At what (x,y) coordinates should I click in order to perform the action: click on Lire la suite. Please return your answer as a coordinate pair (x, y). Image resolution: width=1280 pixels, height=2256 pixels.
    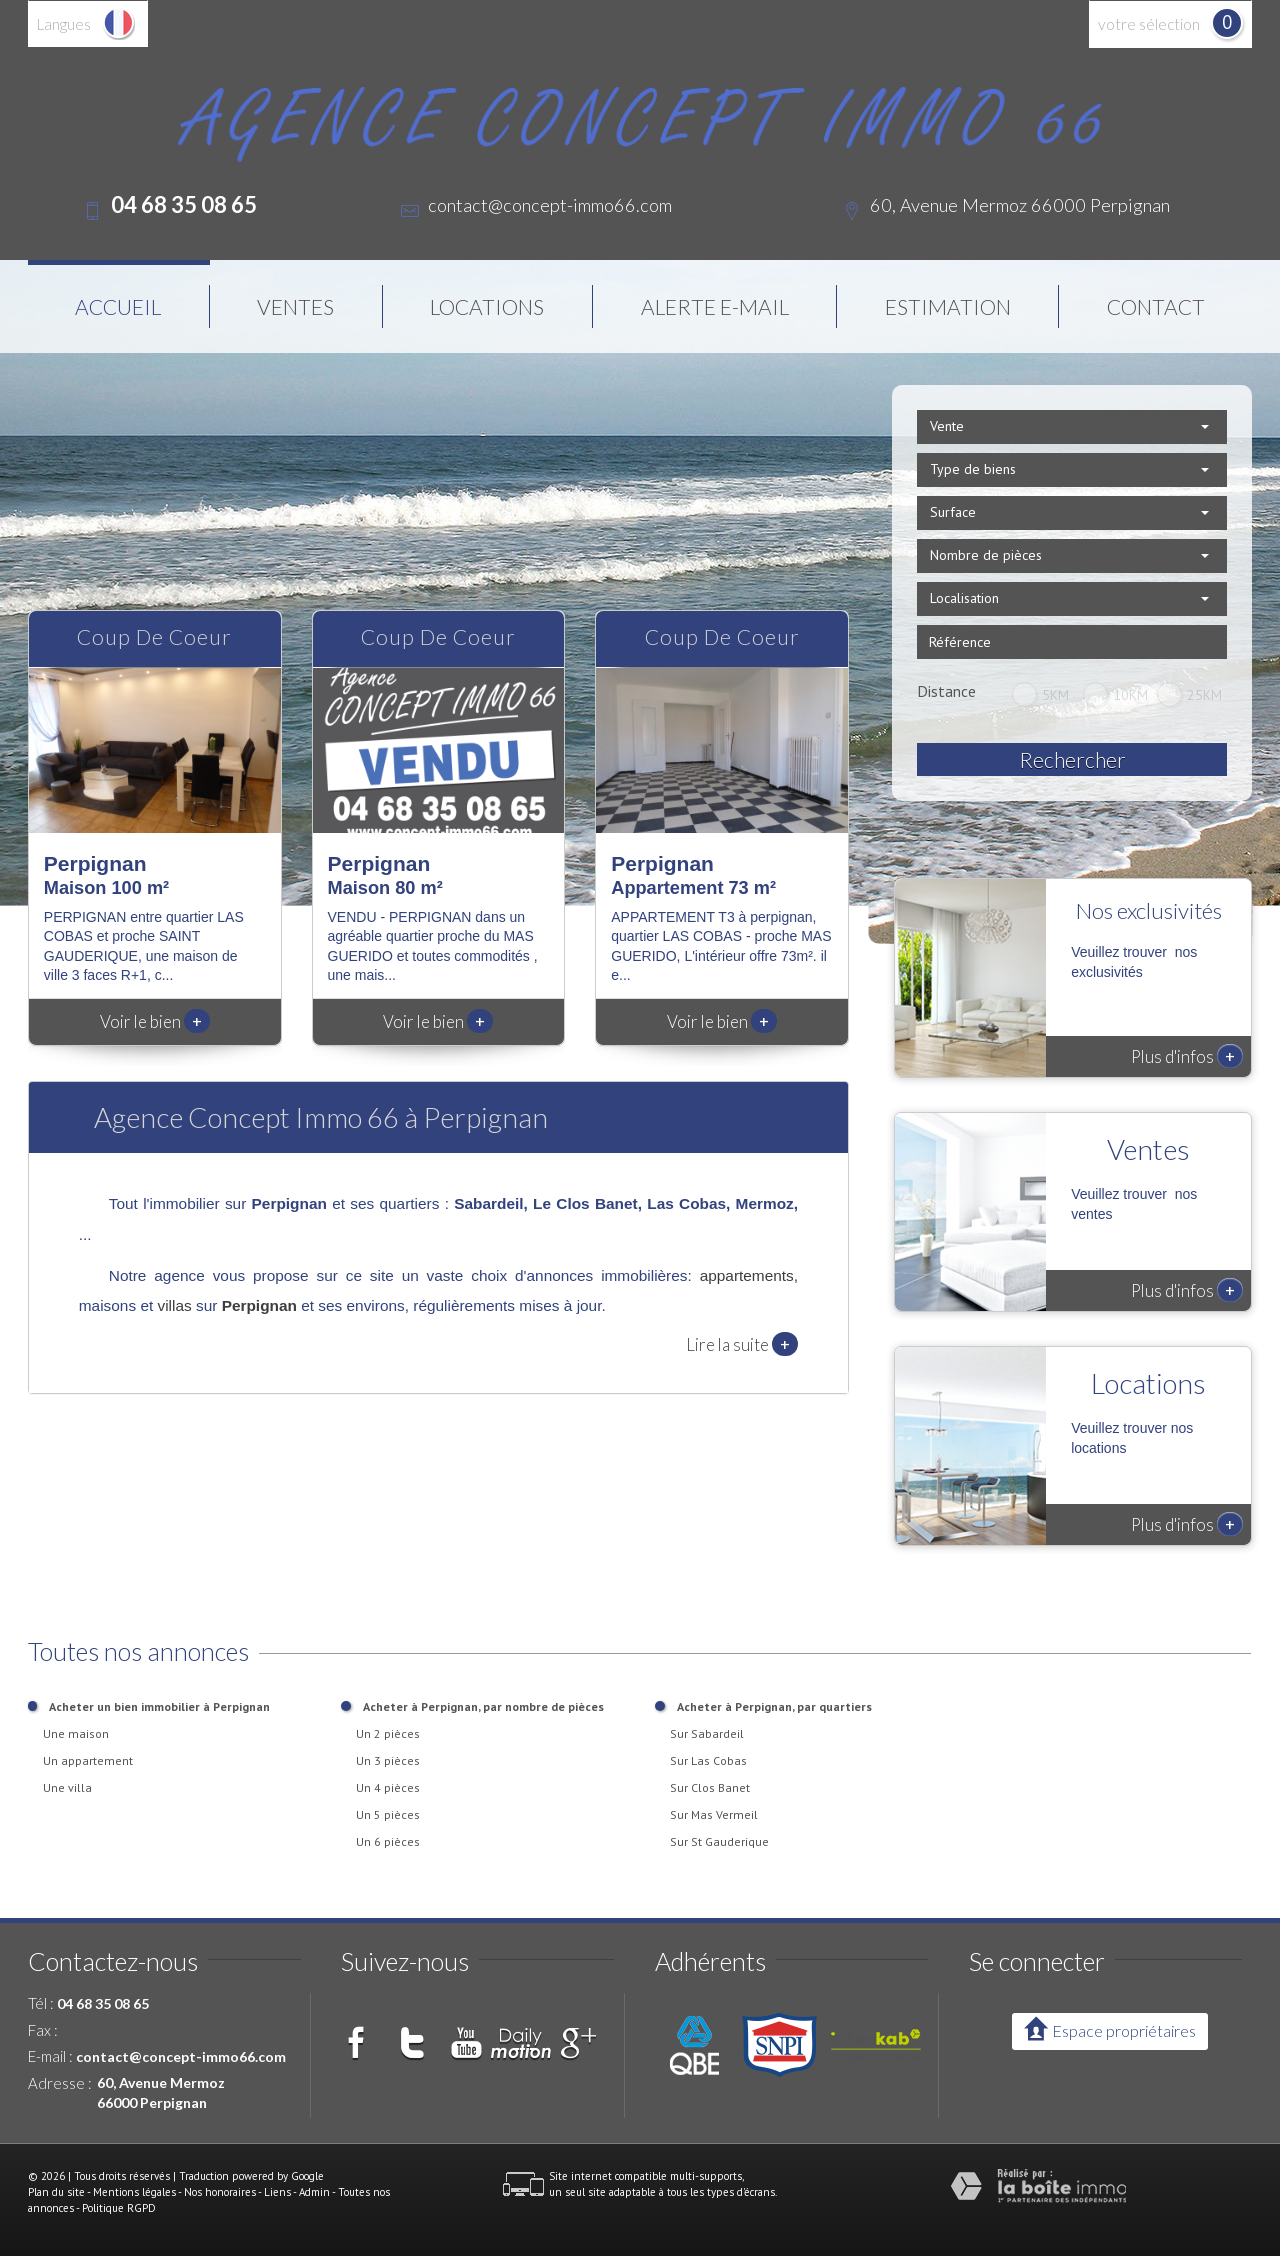
    Looking at the image, I should click on (742, 1344).